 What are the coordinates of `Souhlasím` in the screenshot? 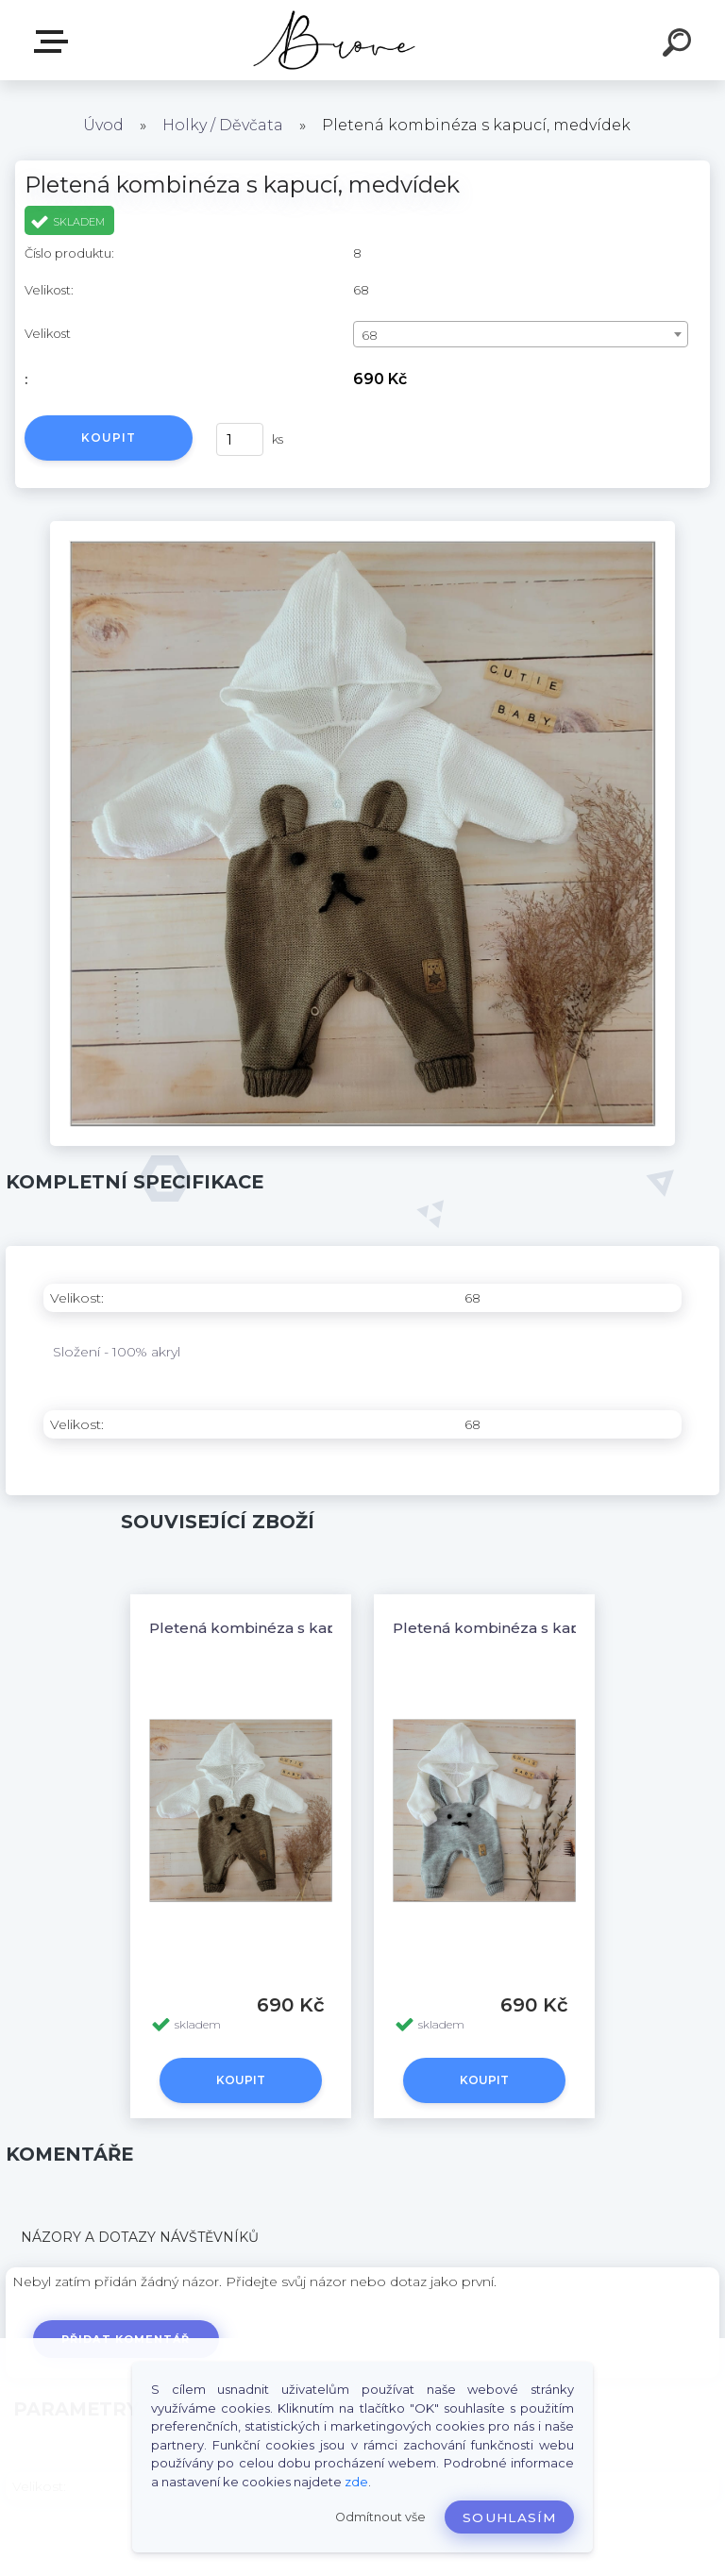 It's located at (509, 2517).